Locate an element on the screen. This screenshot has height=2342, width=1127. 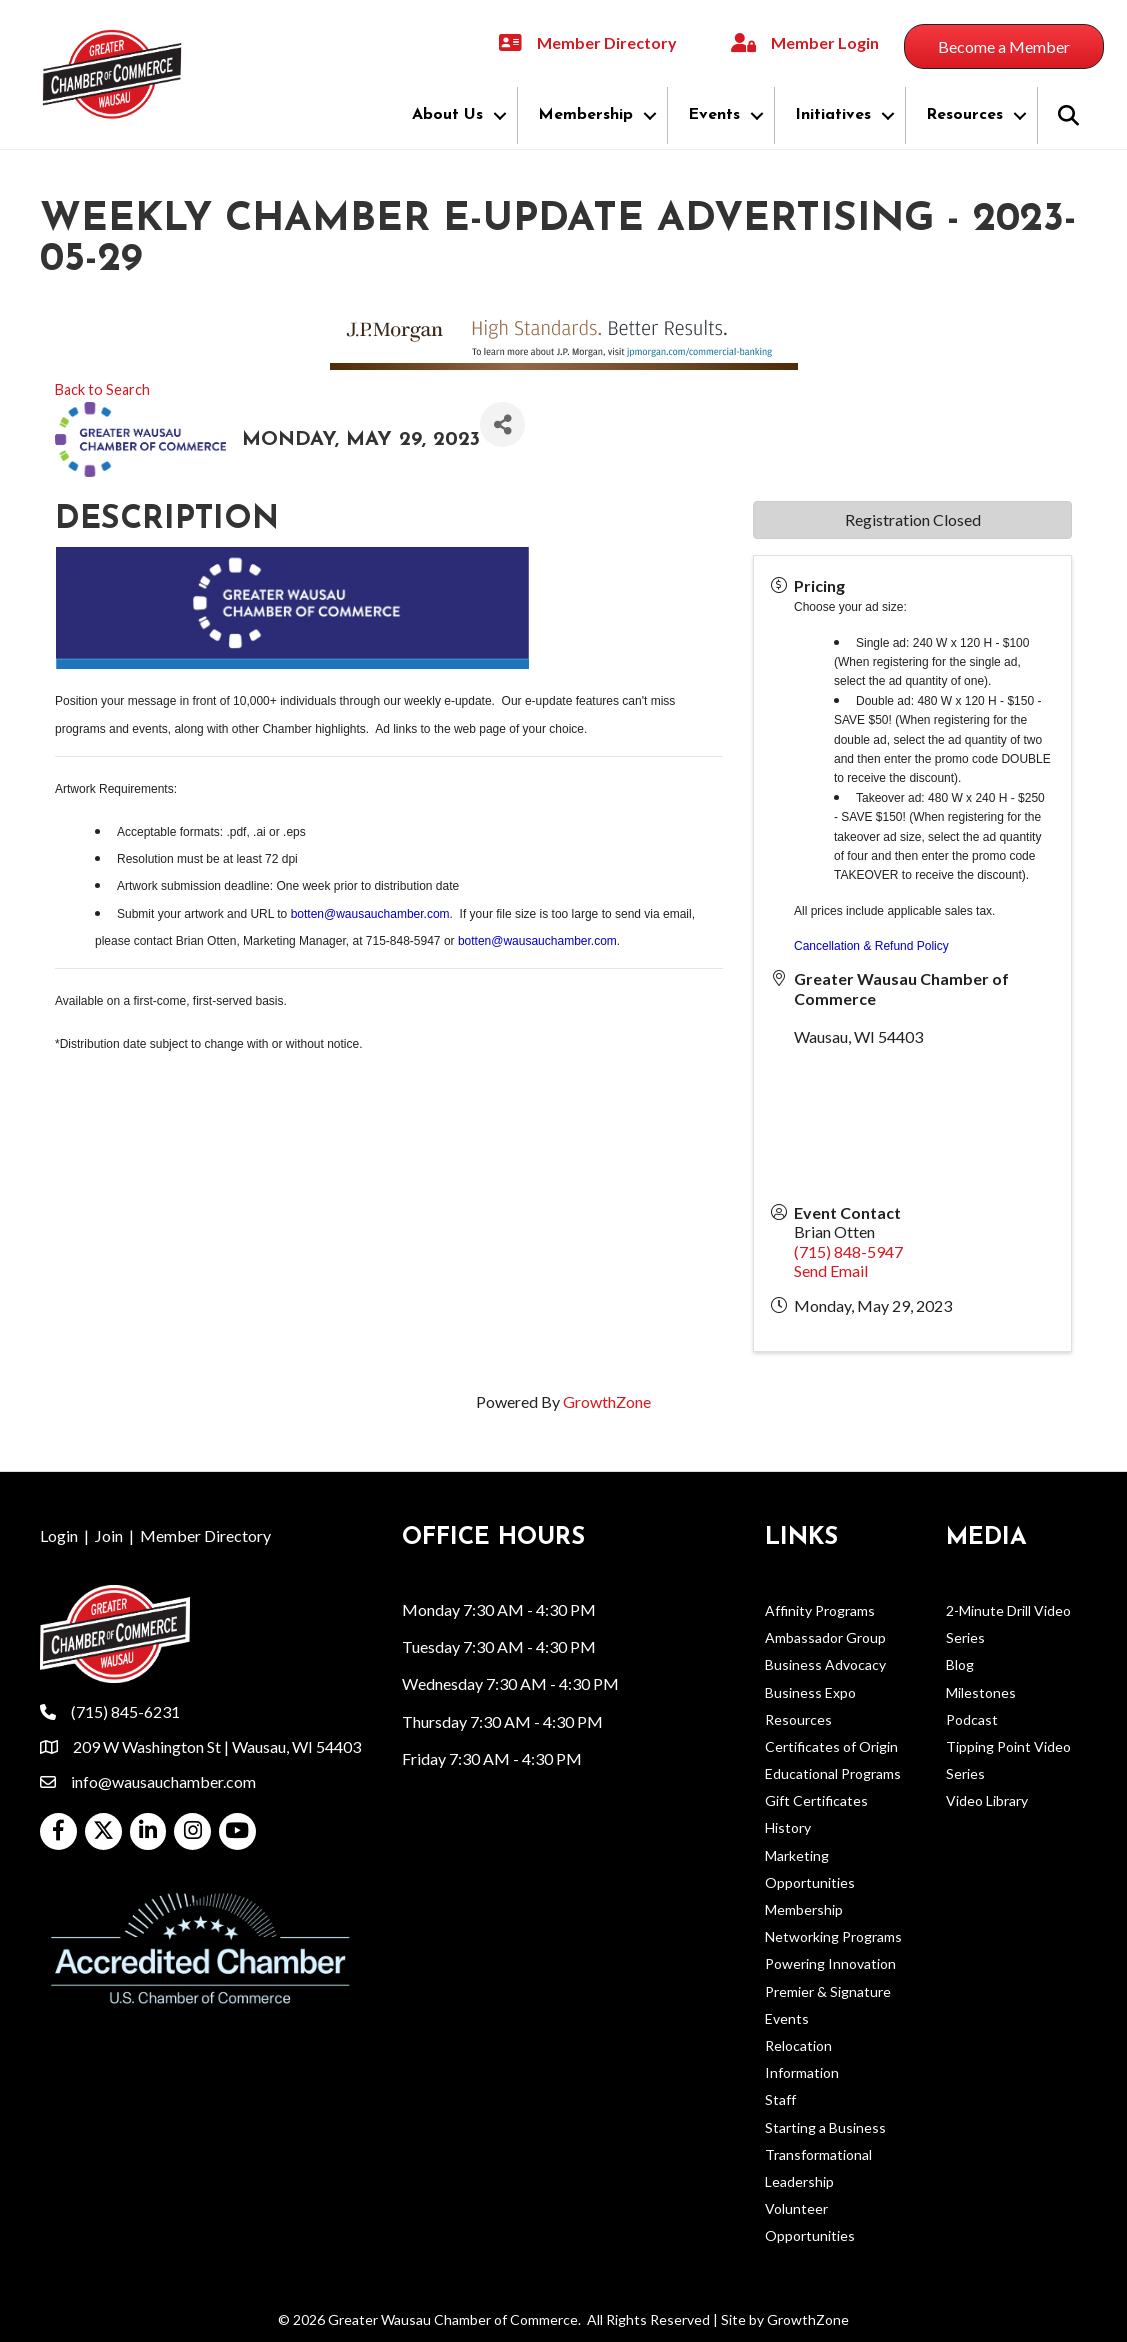
Networking Programs is located at coordinates (833, 1936).